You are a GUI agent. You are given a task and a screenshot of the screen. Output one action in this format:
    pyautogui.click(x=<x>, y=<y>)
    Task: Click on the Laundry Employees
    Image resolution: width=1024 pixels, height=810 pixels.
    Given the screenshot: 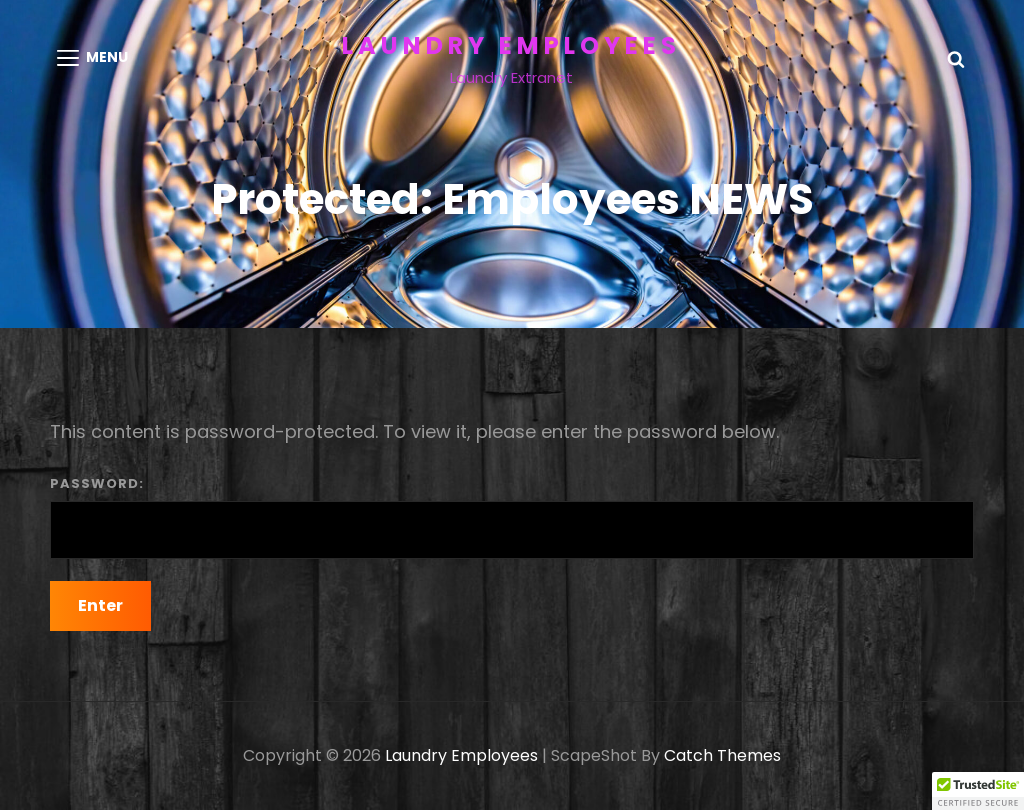 What is the action you would take?
    pyautogui.click(x=511, y=45)
    